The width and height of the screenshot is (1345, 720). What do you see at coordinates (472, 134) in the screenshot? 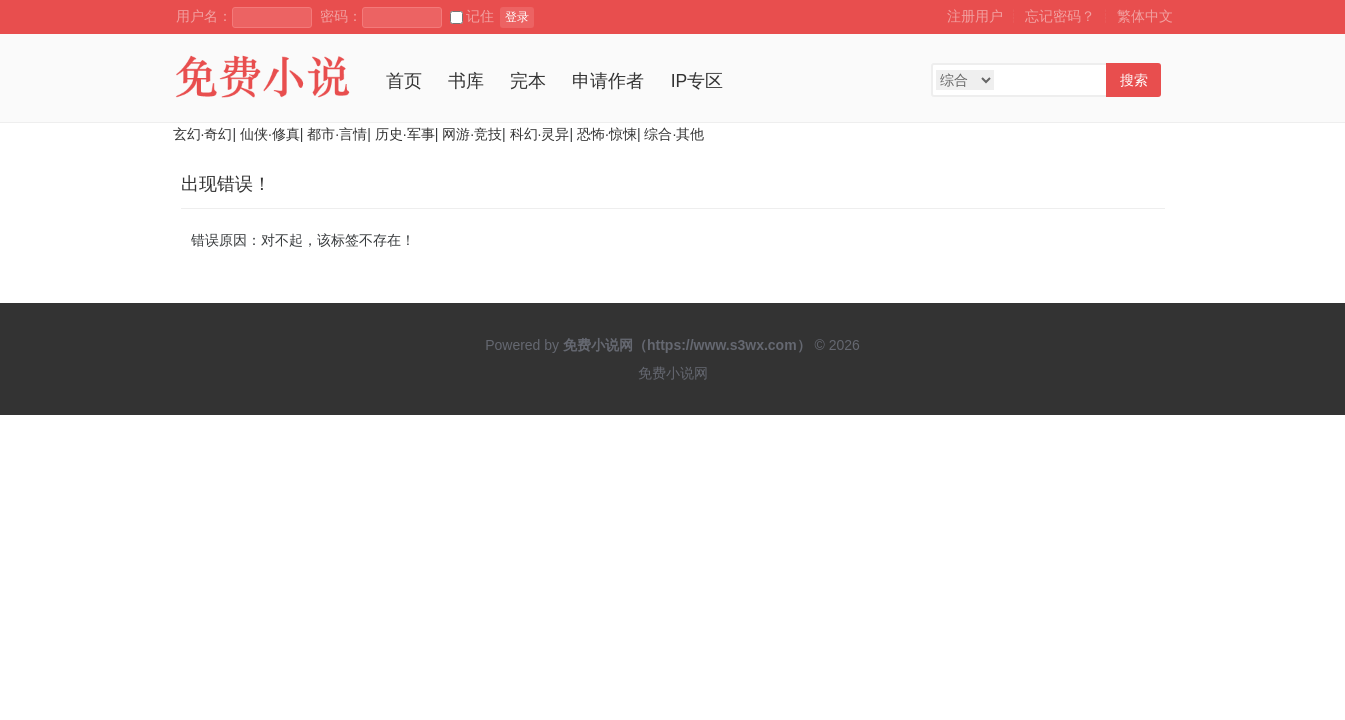
I see `网游·竞技` at bounding box center [472, 134].